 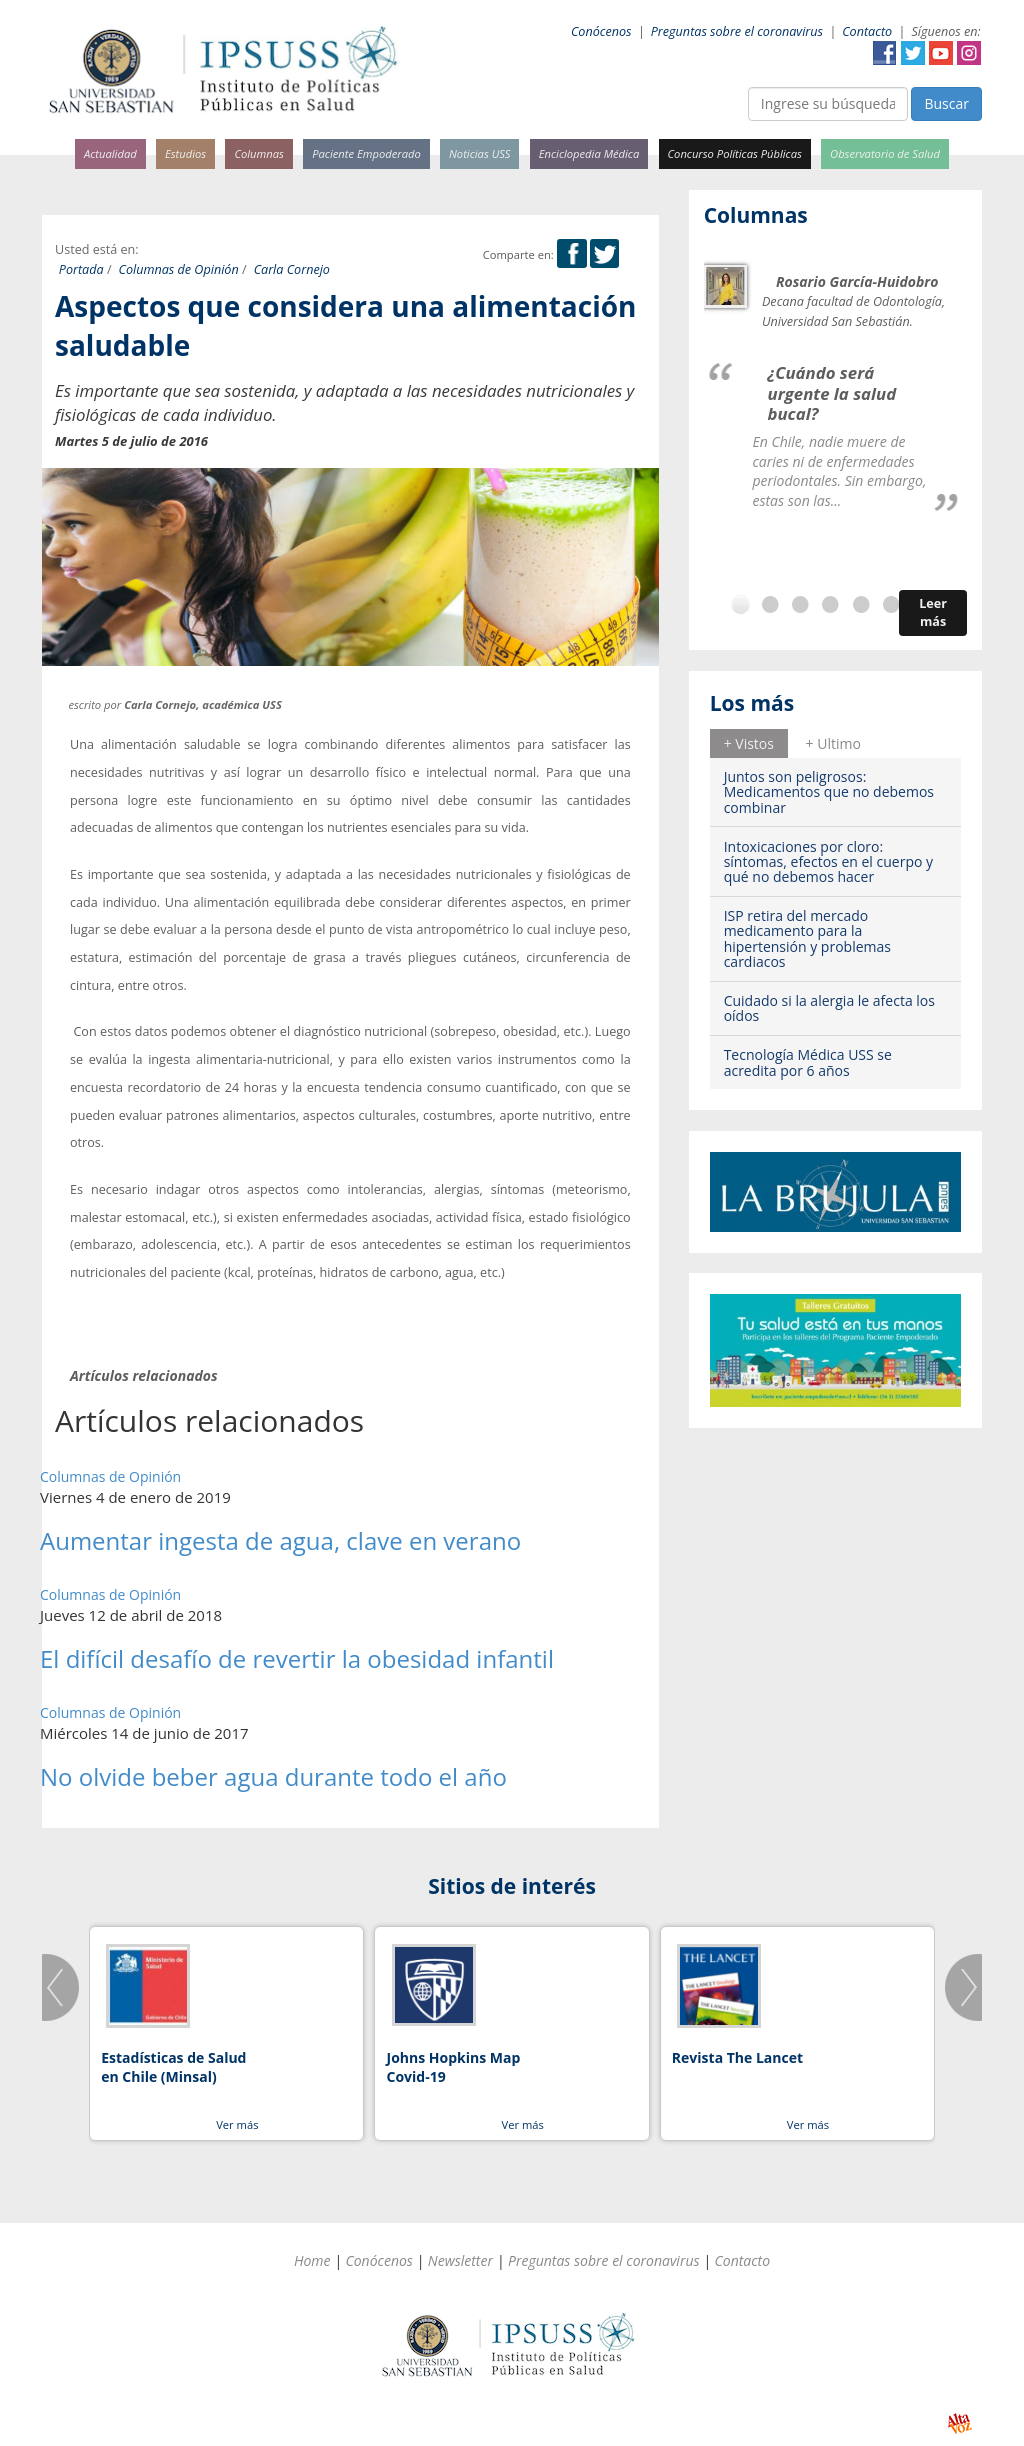 I want to click on Ver más, so click(x=237, y=2124).